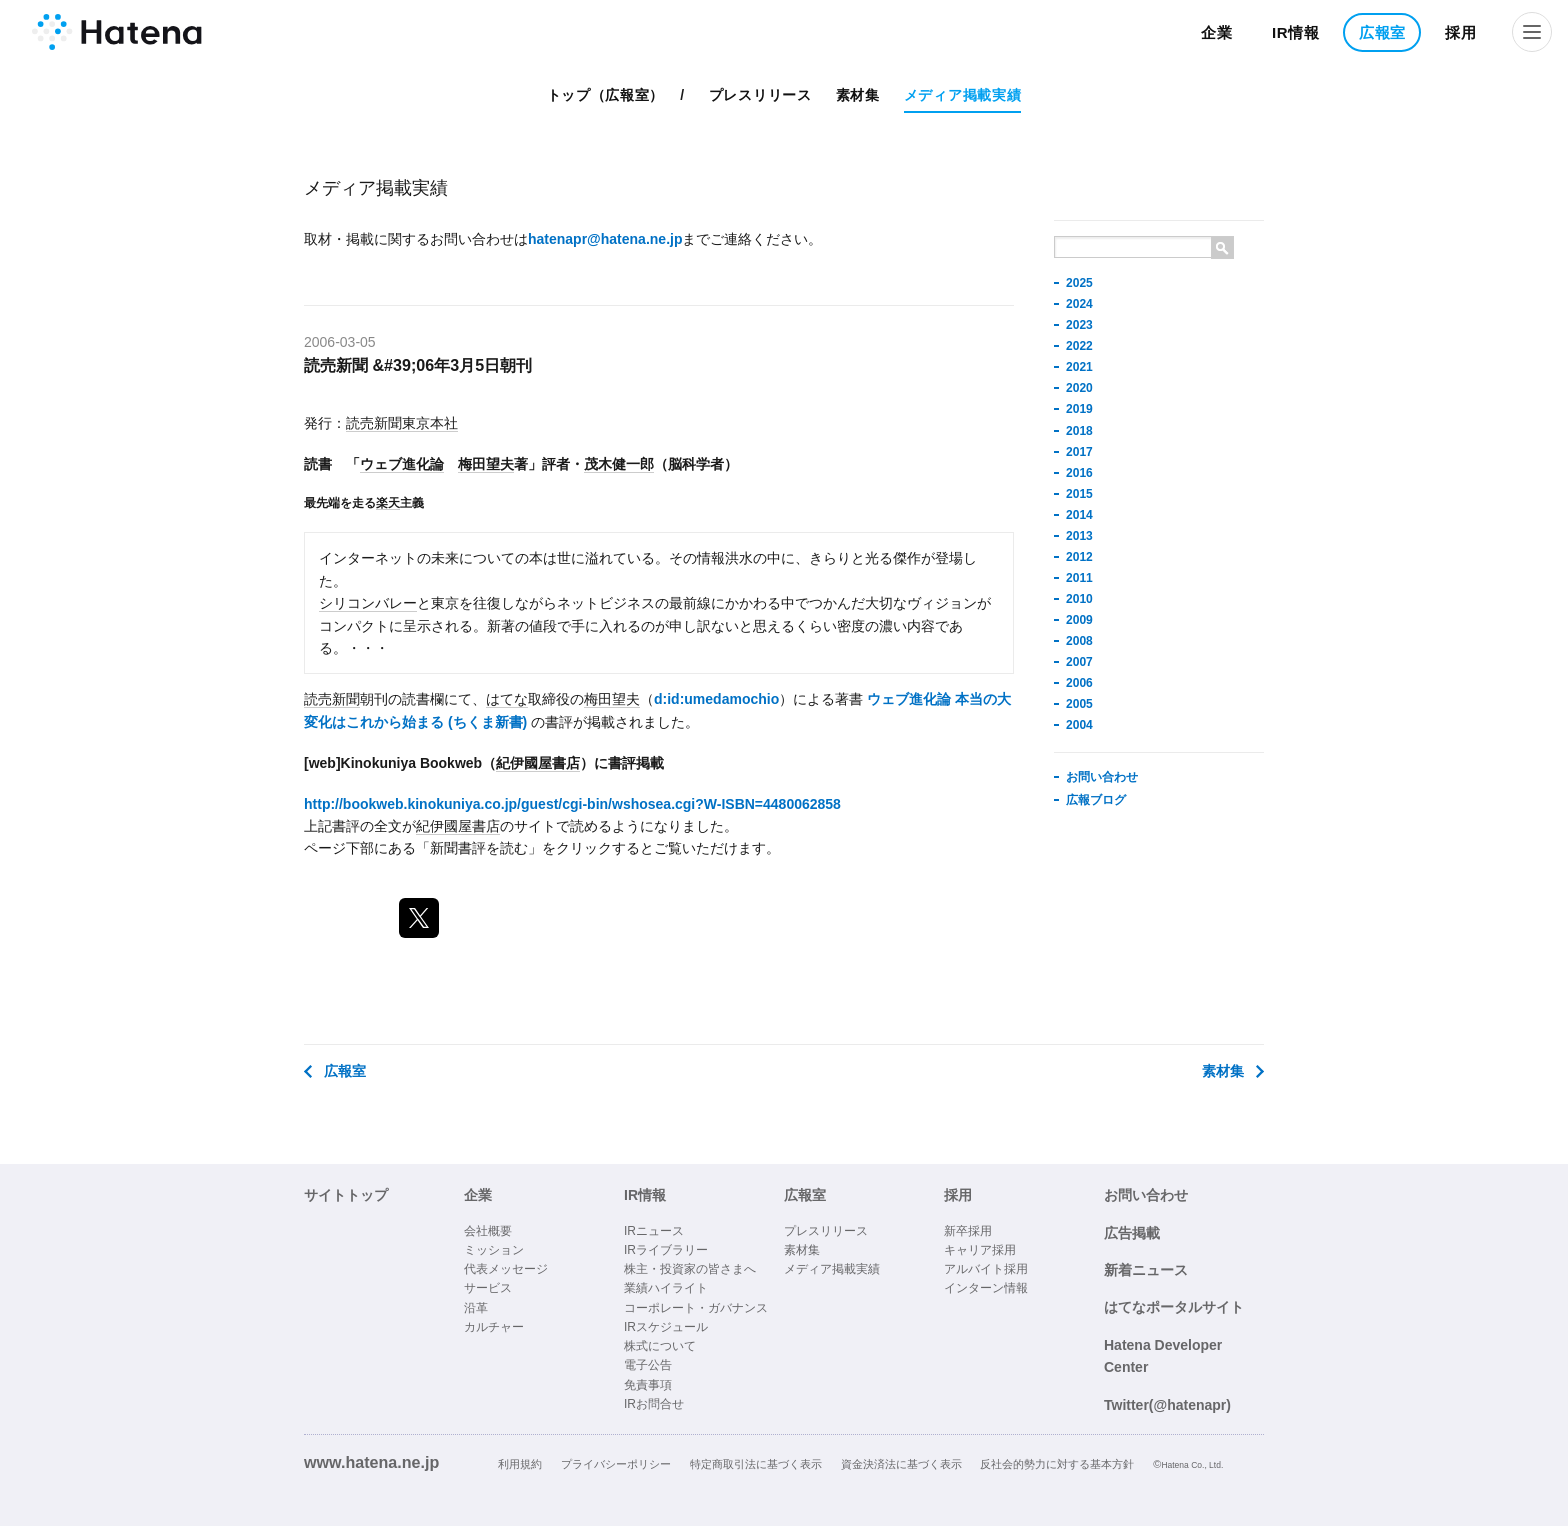  Describe the element at coordinates (616, 1464) in the screenshot. I see `プライバシーポリシー` at that location.